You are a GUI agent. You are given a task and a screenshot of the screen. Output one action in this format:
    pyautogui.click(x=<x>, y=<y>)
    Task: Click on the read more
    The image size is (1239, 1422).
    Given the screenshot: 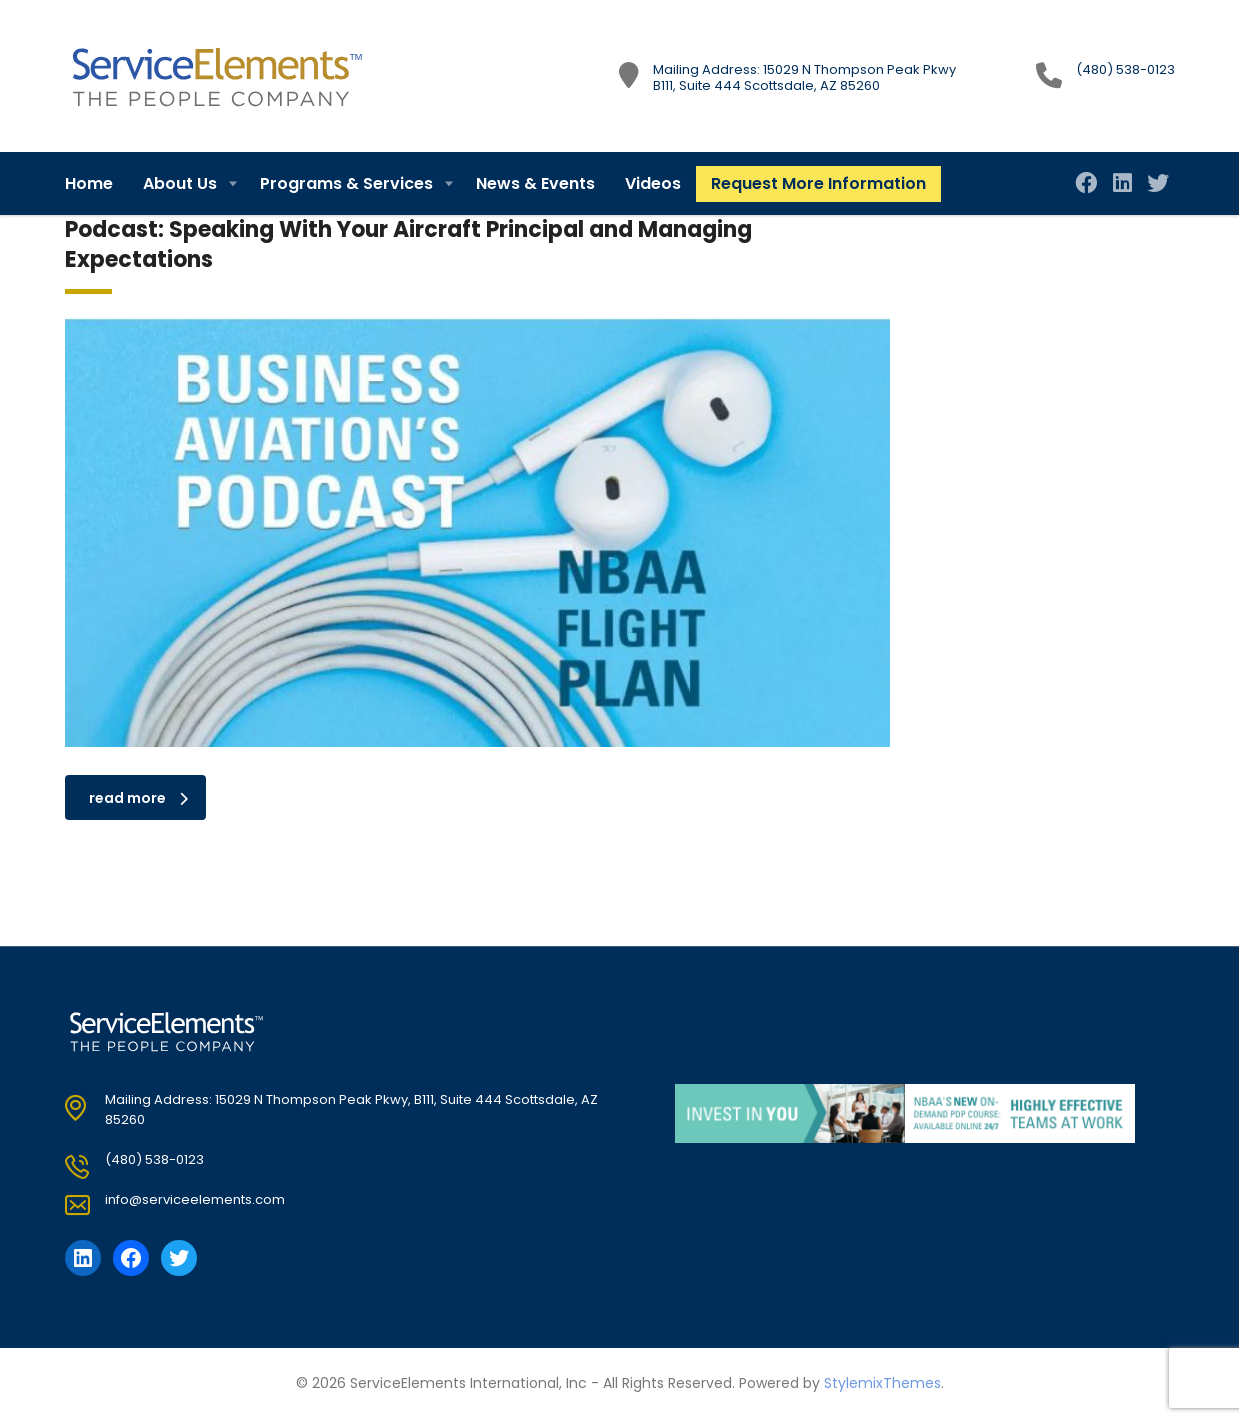 What is the action you would take?
    pyautogui.click(x=138, y=798)
    